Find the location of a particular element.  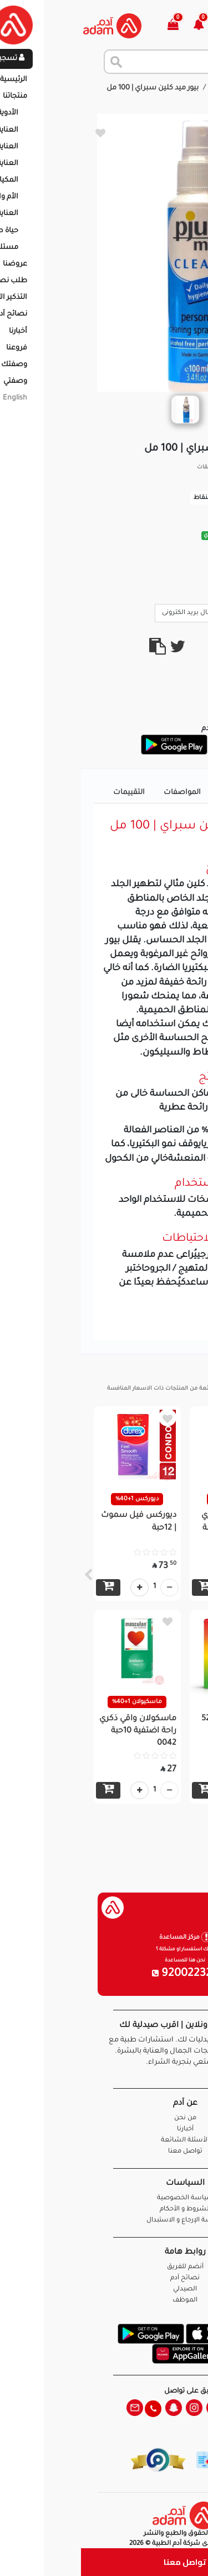

تفاصيل المنتج [tab] is located at coordinates (162, 793).